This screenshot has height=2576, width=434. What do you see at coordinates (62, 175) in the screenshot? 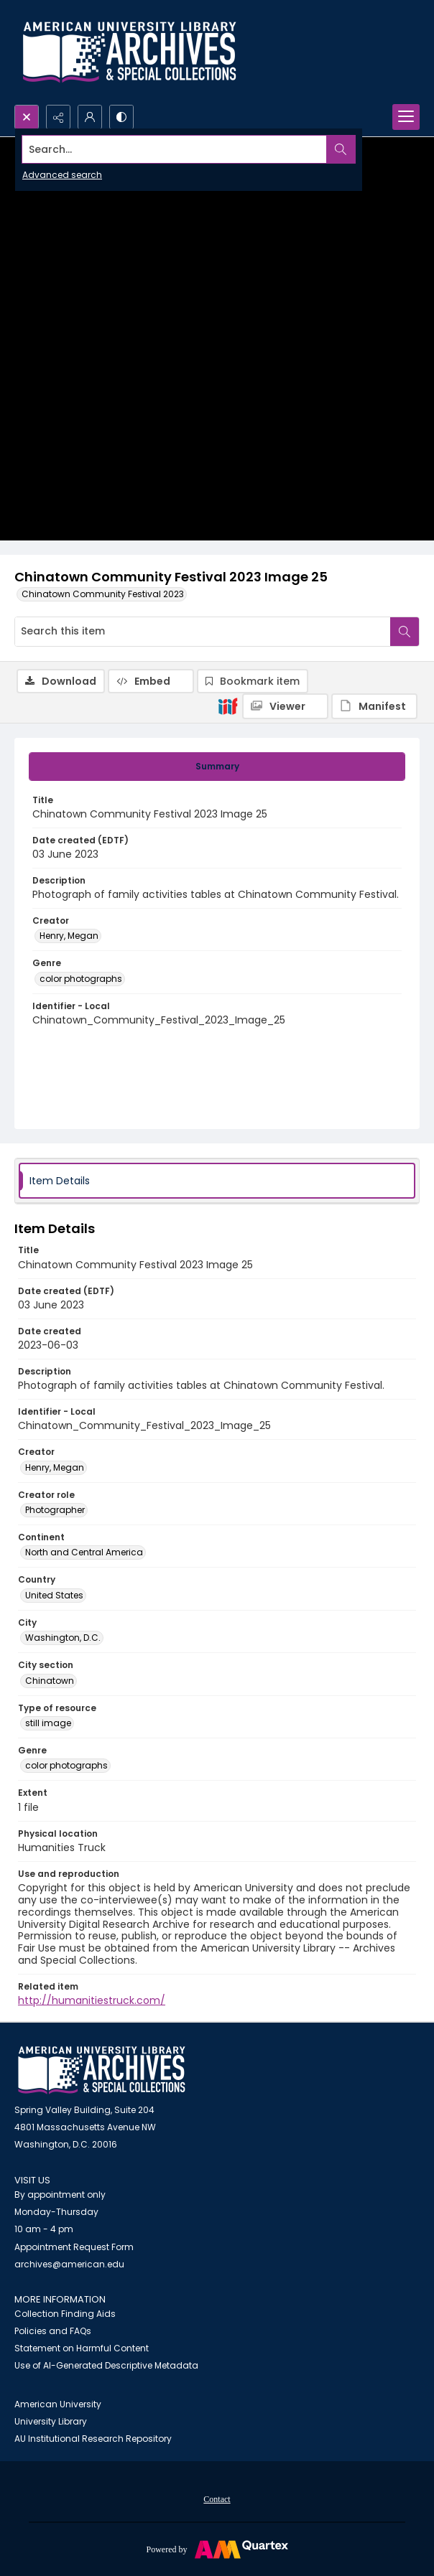
I see `Advanced search` at bounding box center [62, 175].